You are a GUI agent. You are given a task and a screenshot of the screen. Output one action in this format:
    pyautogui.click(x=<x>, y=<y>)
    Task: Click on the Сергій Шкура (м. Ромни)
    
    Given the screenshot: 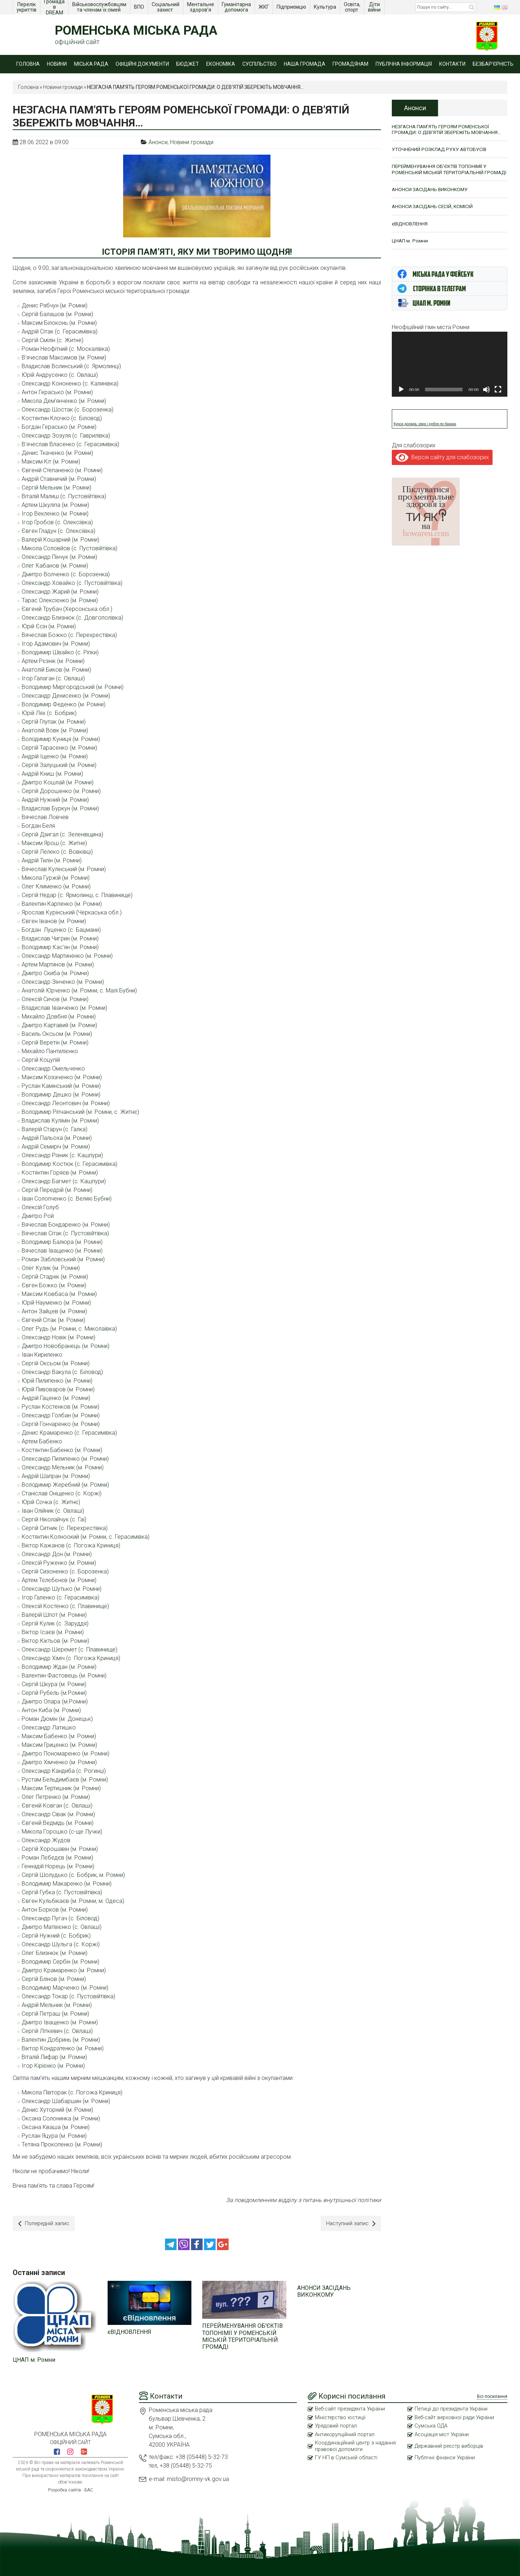 What is the action you would take?
    pyautogui.click(x=54, y=1684)
    